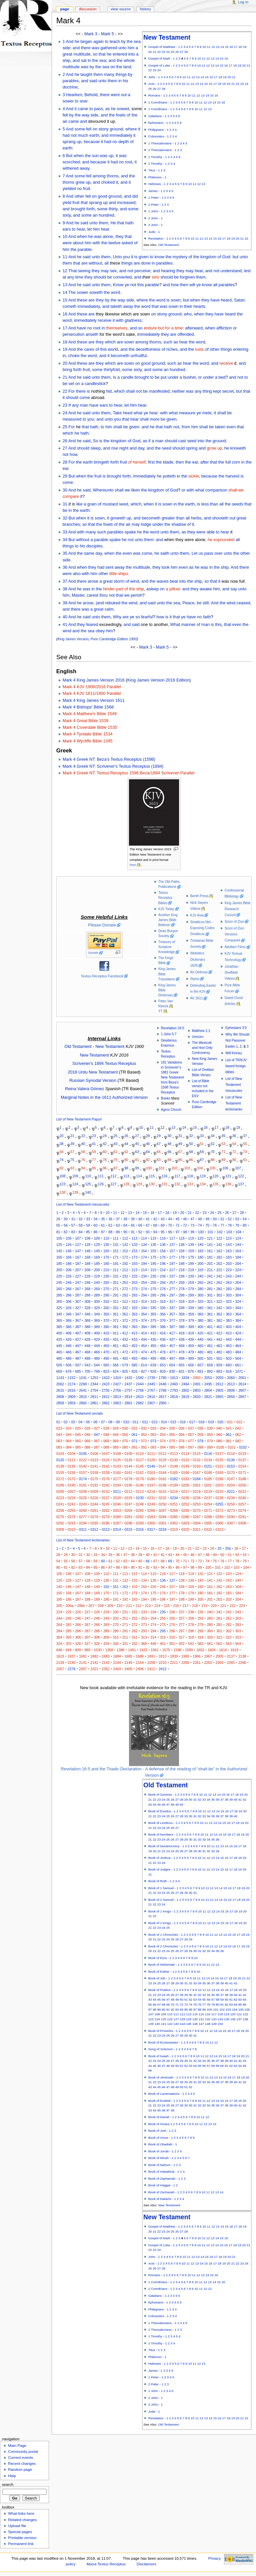  Describe the element at coordinates (130, 285) in the screenshot. I see `ye not` at that location.